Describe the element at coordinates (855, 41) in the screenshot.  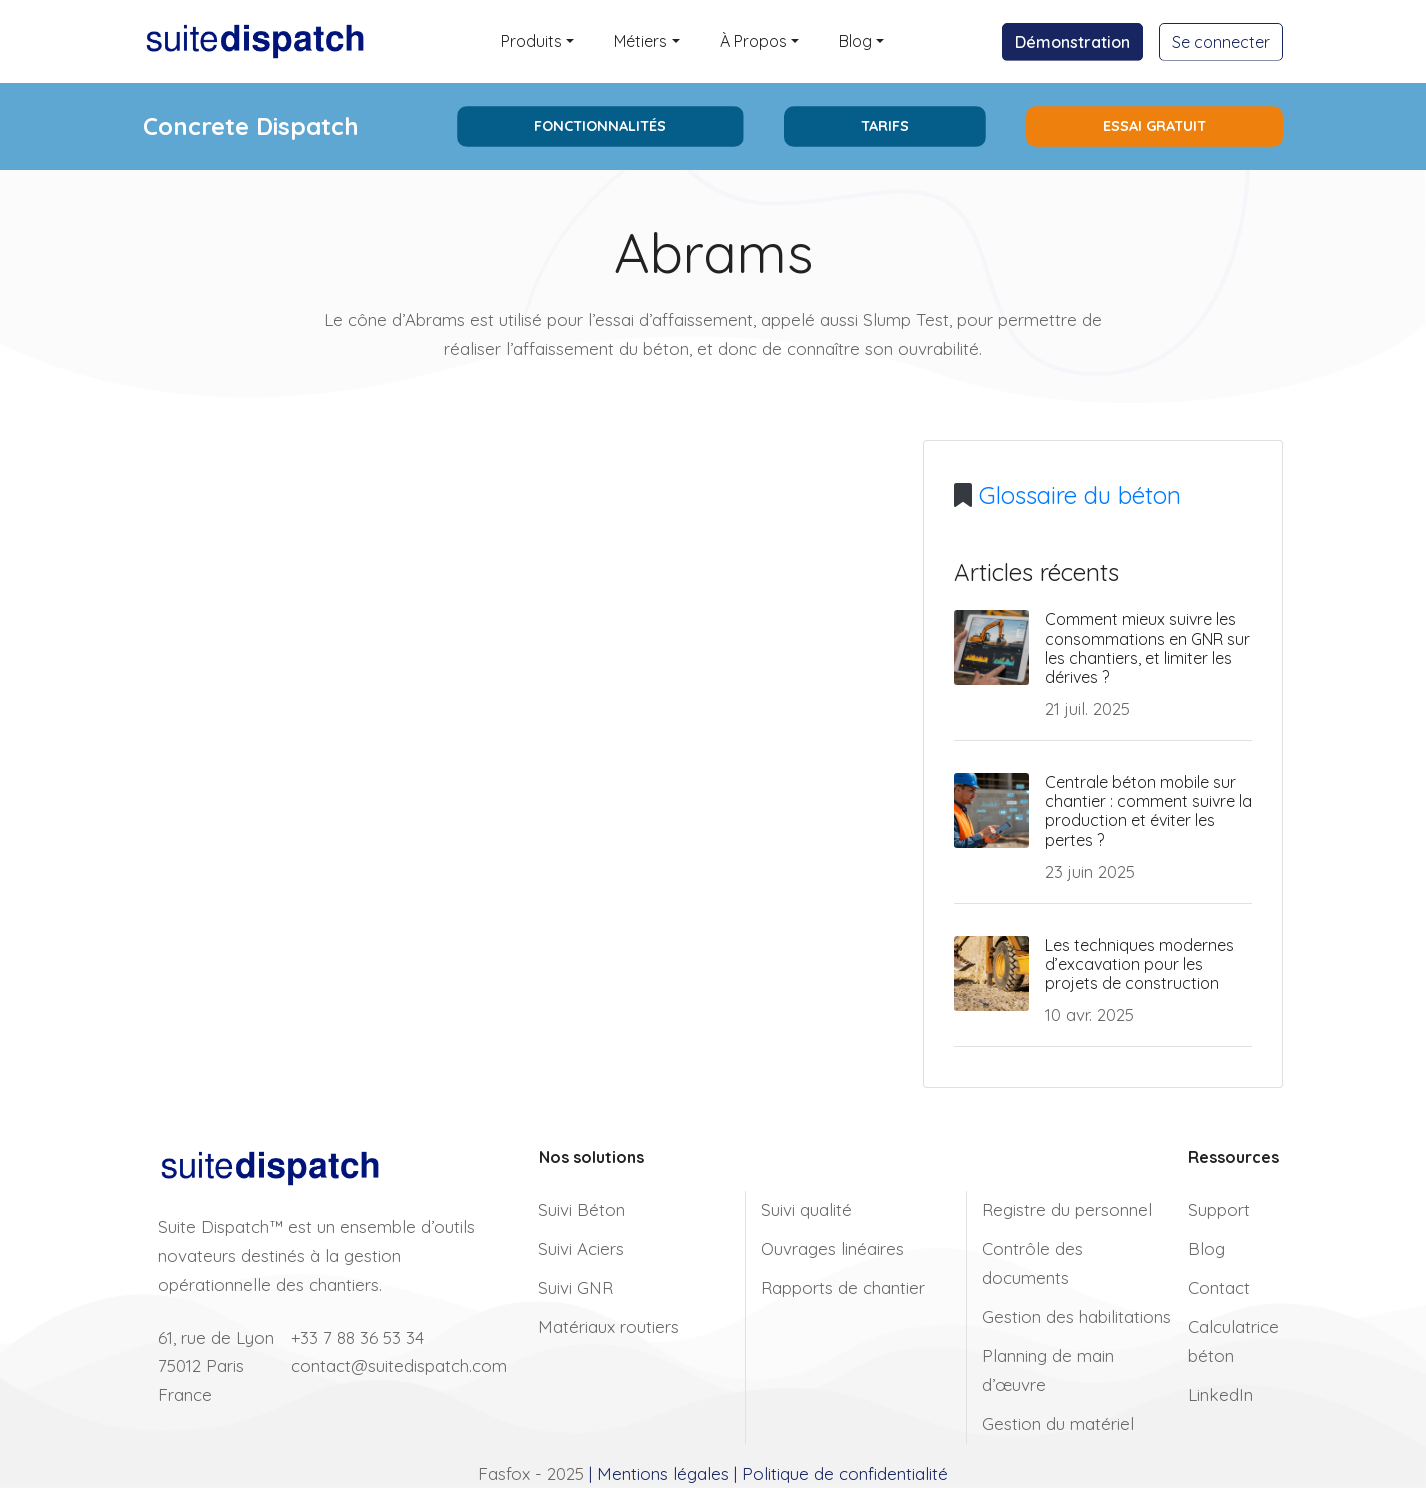
I see `Blog [button]` at that location.